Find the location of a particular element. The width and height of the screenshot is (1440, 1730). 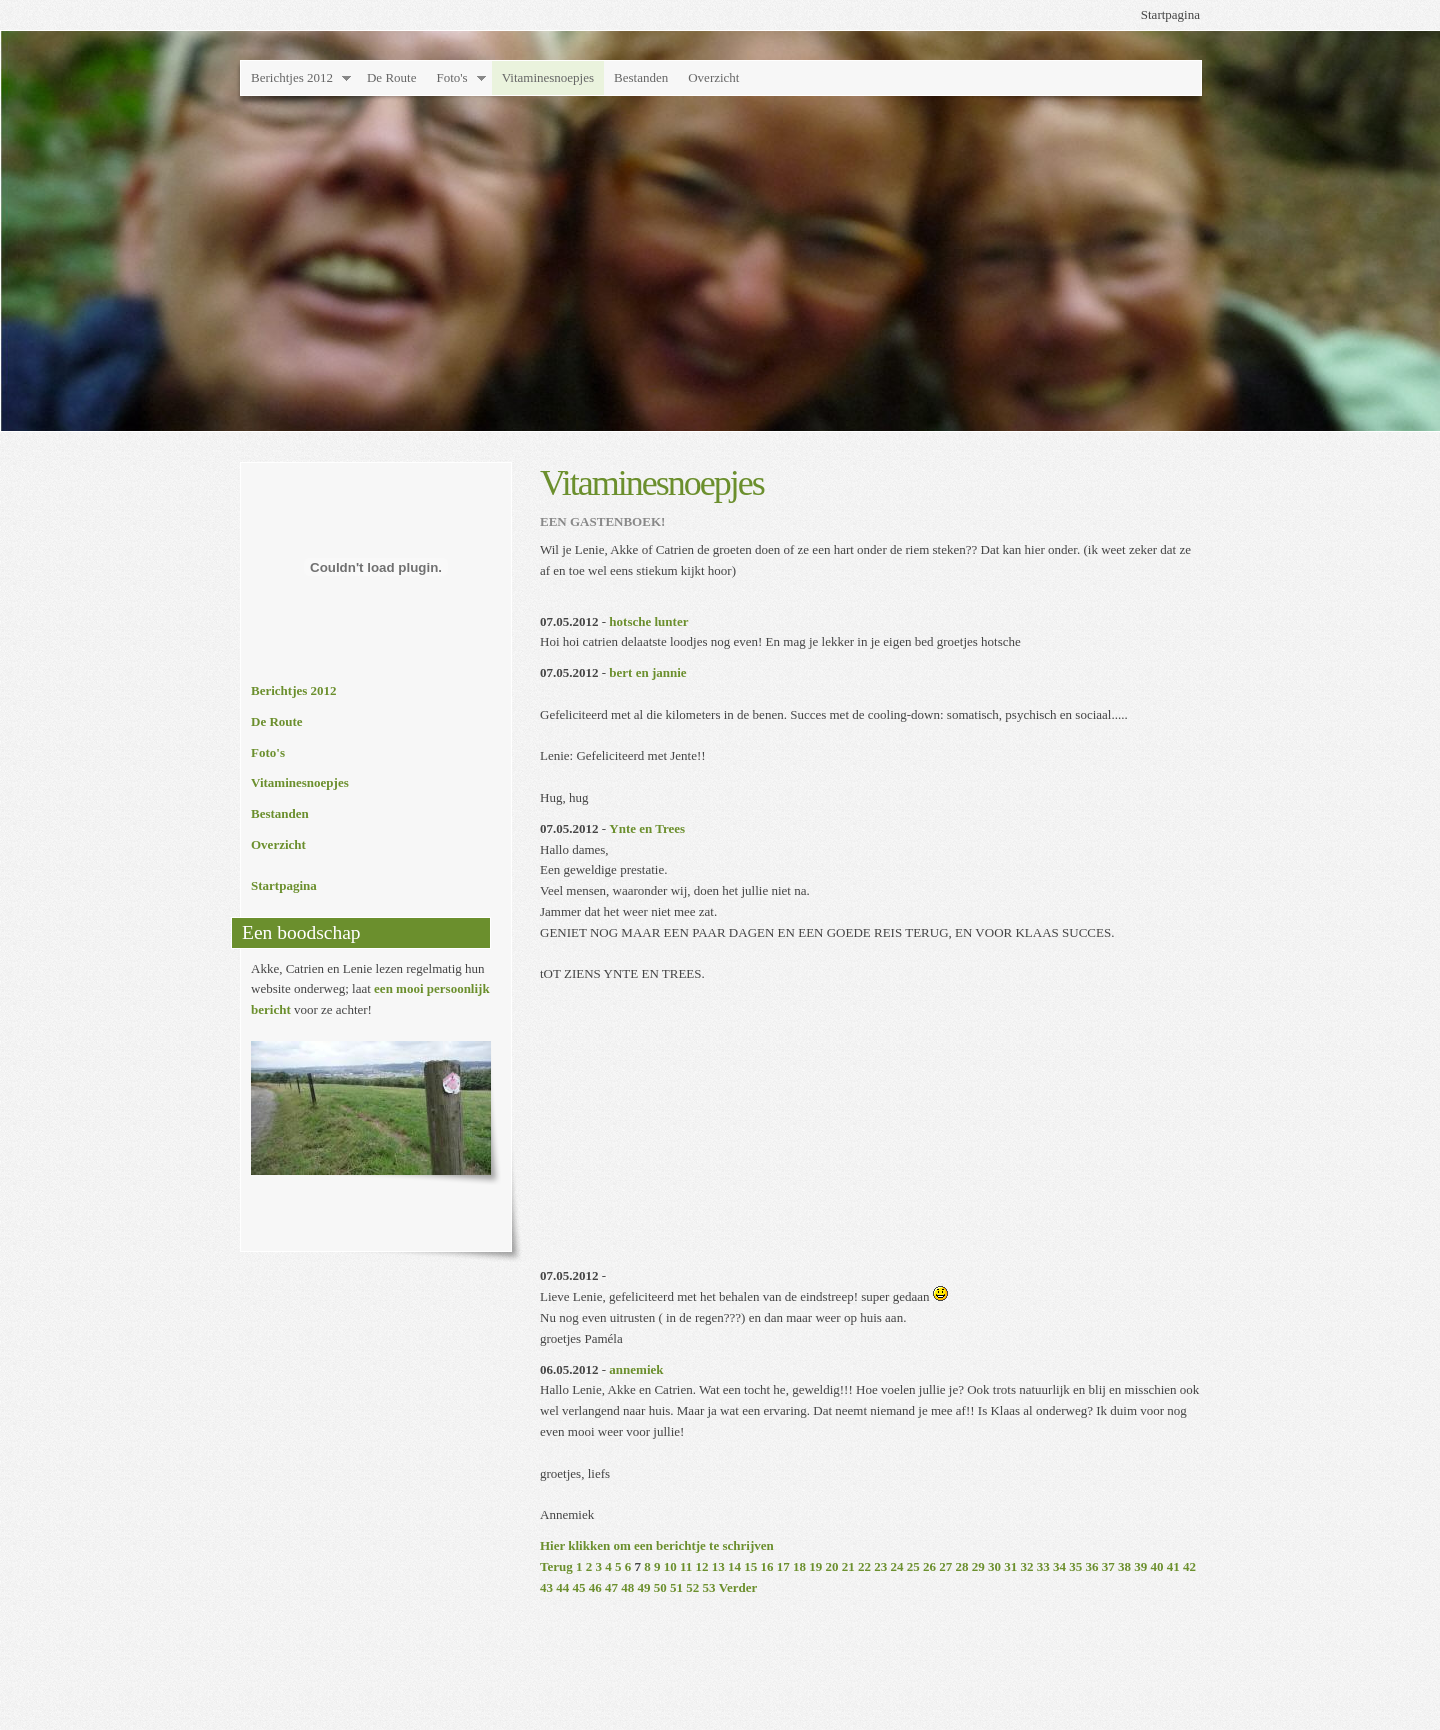

35 is located at coordinates (1075, 1566).